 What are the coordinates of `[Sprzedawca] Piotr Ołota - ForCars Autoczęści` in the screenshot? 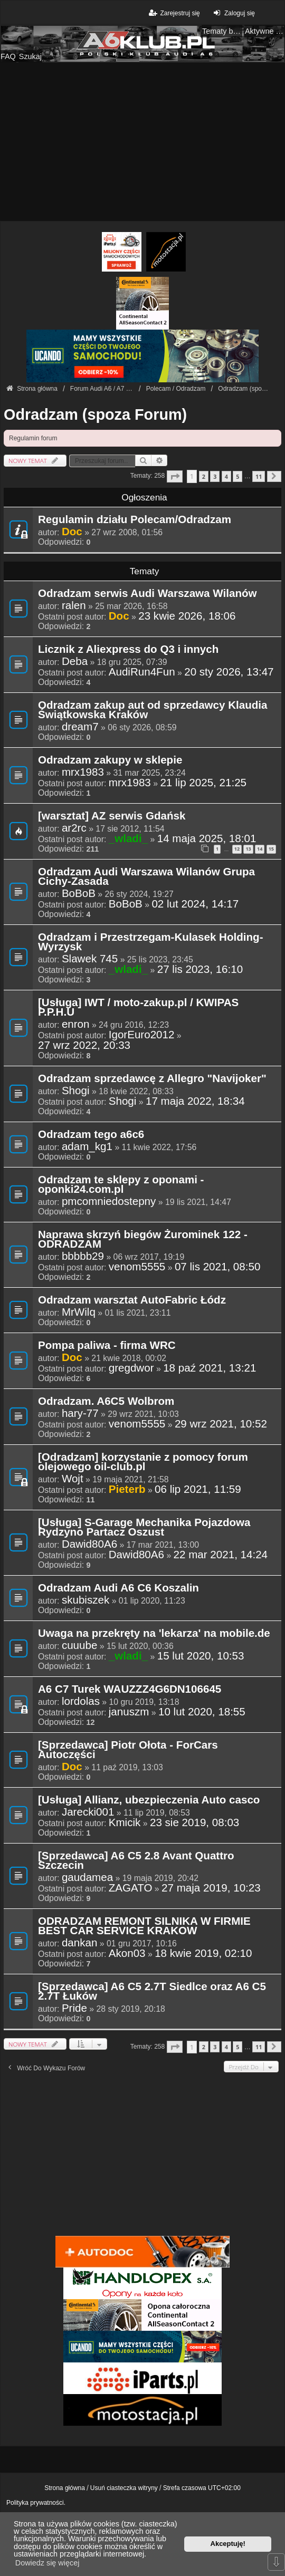 It's located at (128, 1750).